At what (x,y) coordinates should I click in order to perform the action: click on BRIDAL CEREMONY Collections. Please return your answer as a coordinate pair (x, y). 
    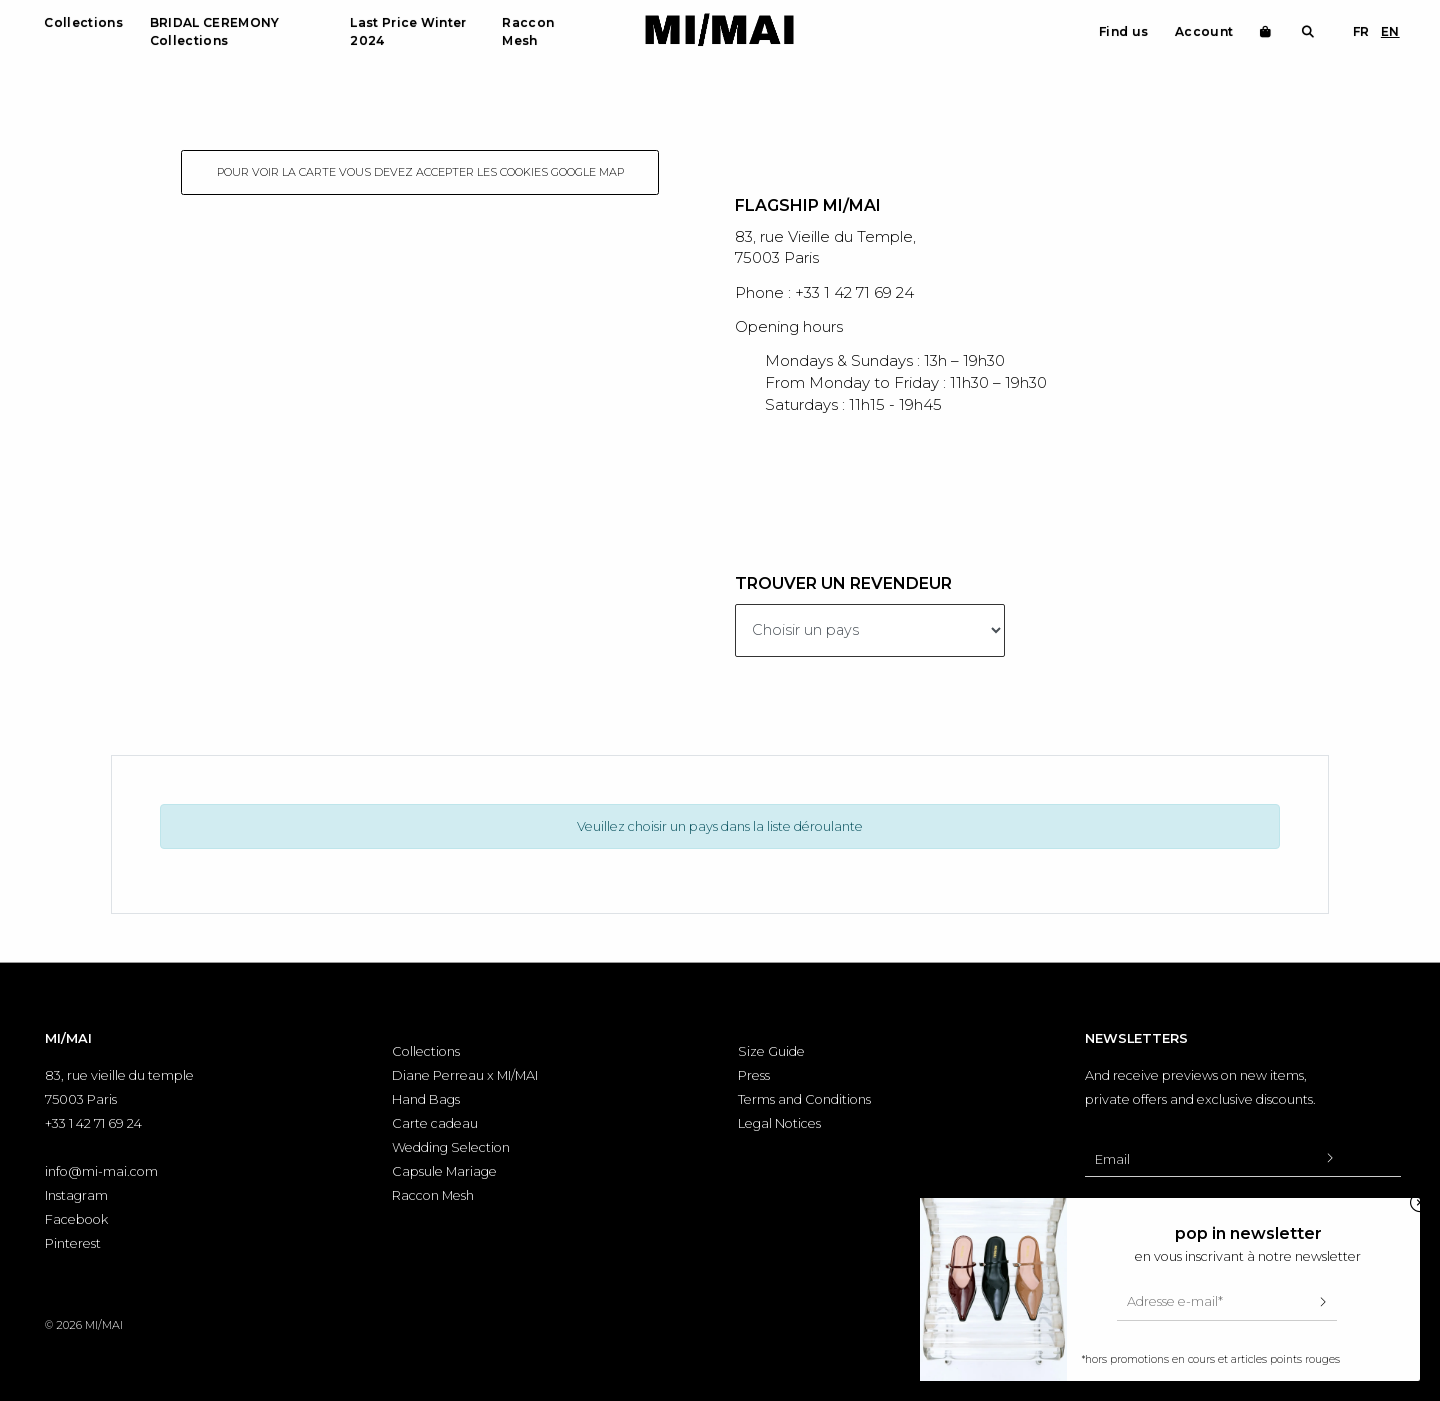
    Looking at the image, I should click on (215, 31).